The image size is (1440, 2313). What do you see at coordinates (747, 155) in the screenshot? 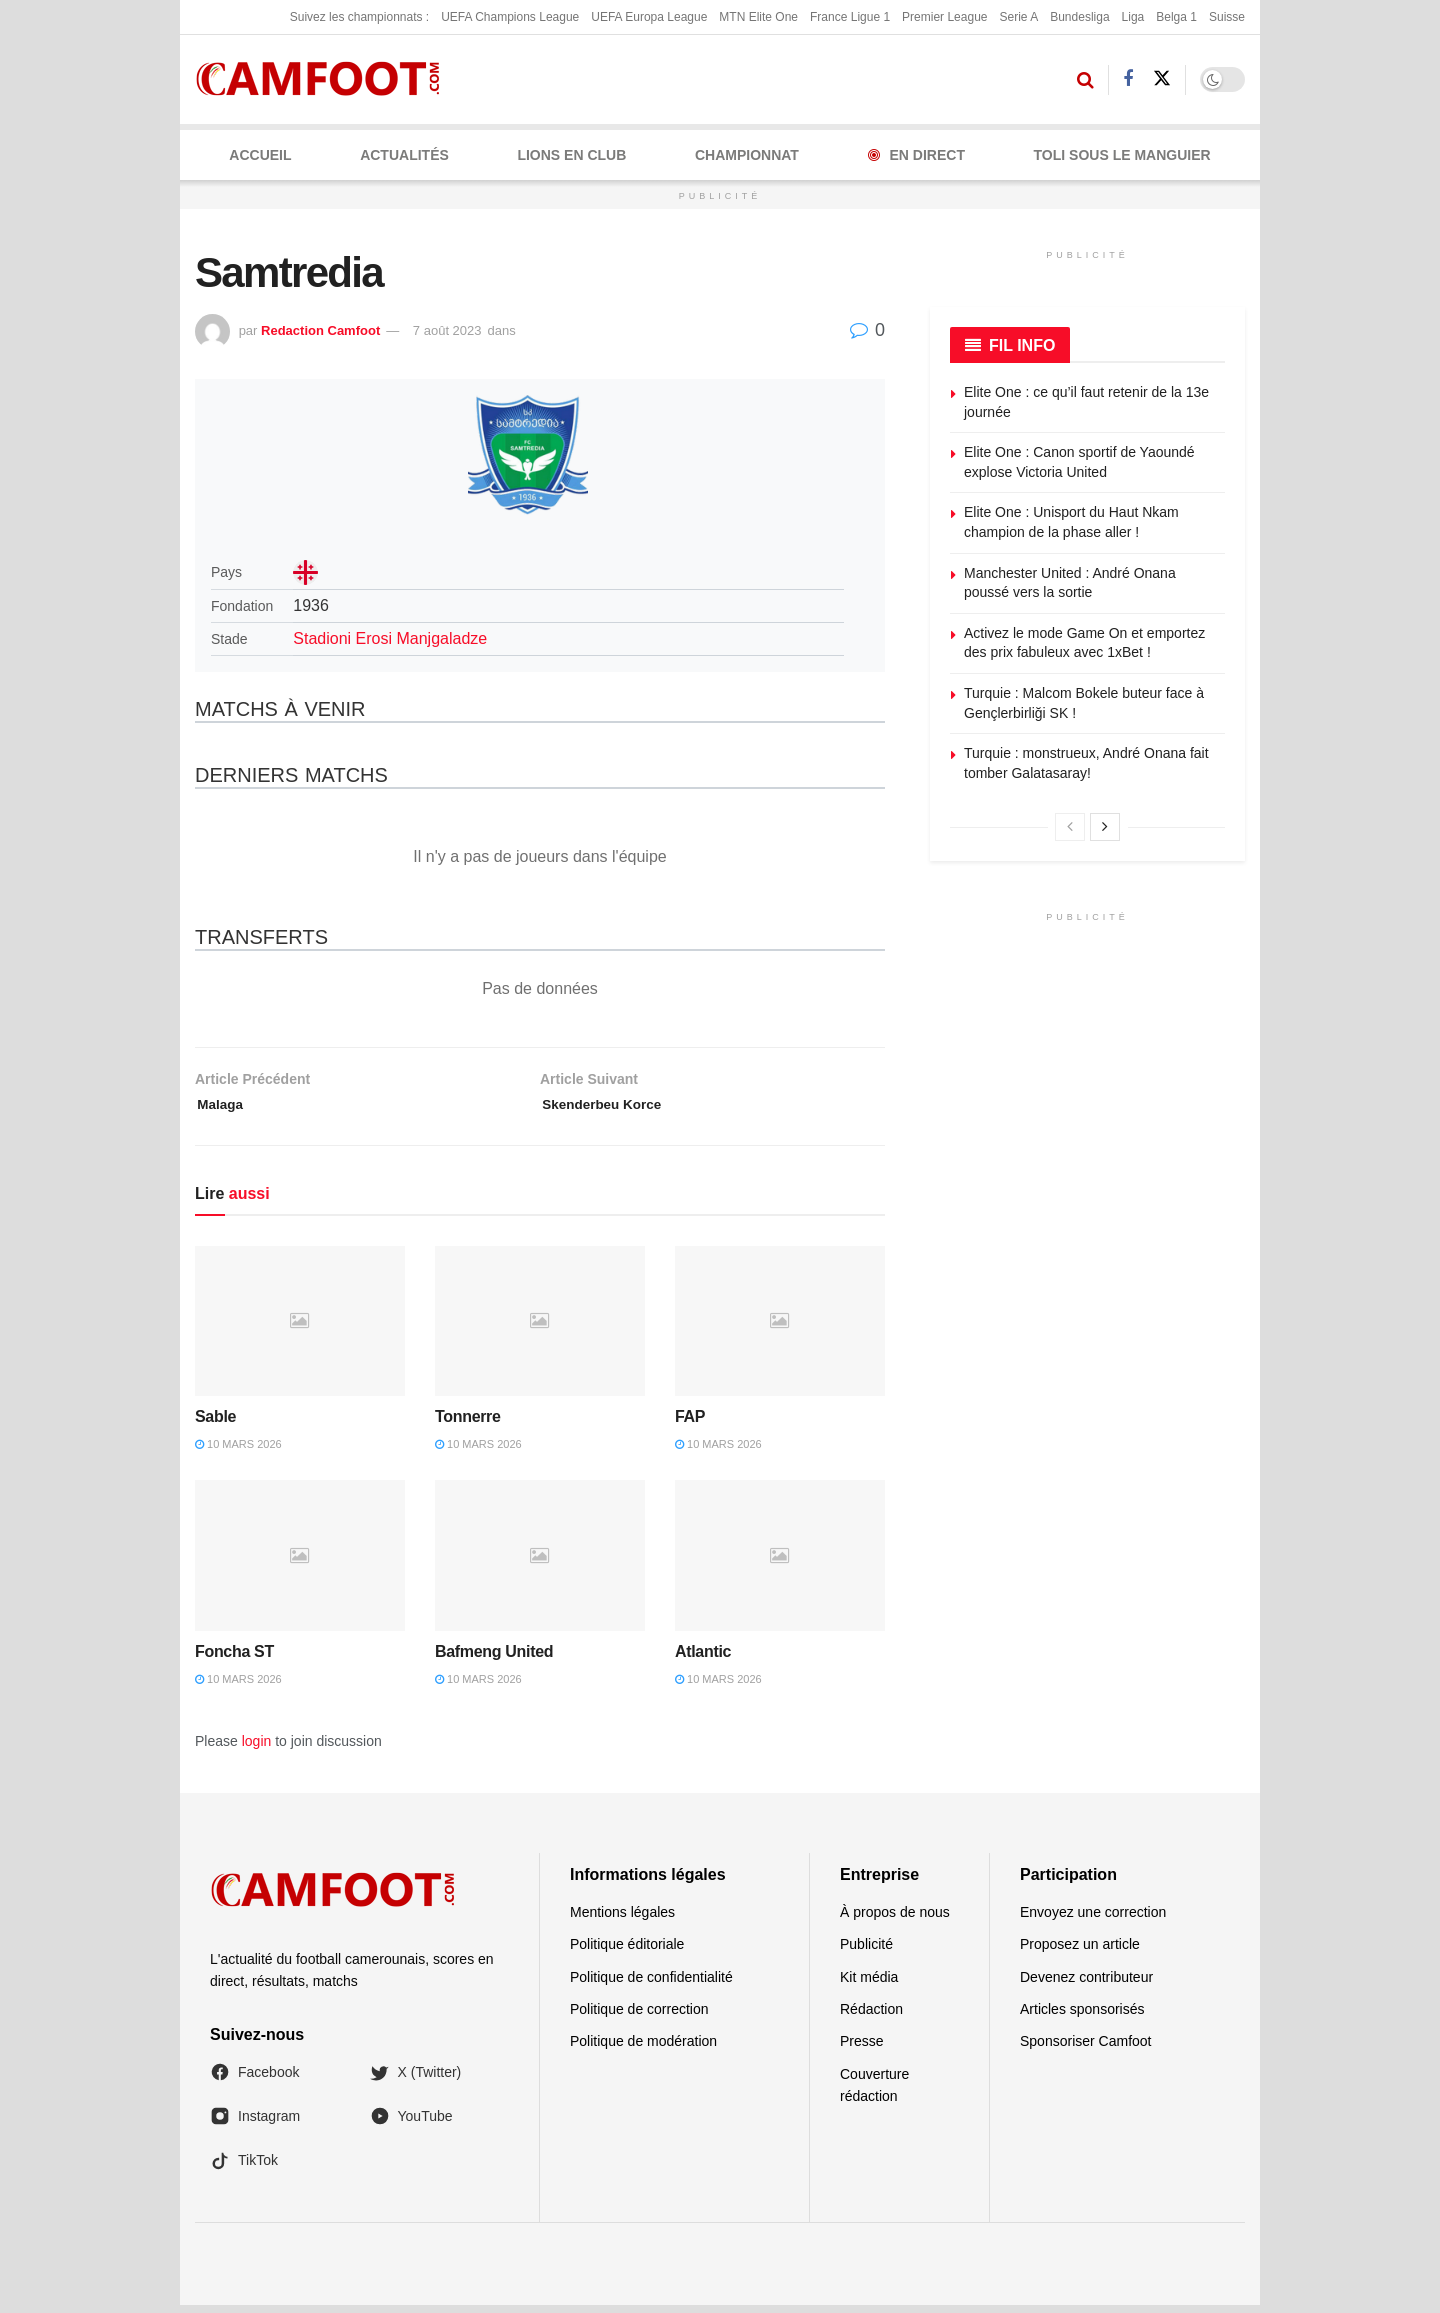
I see `CHAMPIONNAT` at bounding box center [747, 155].